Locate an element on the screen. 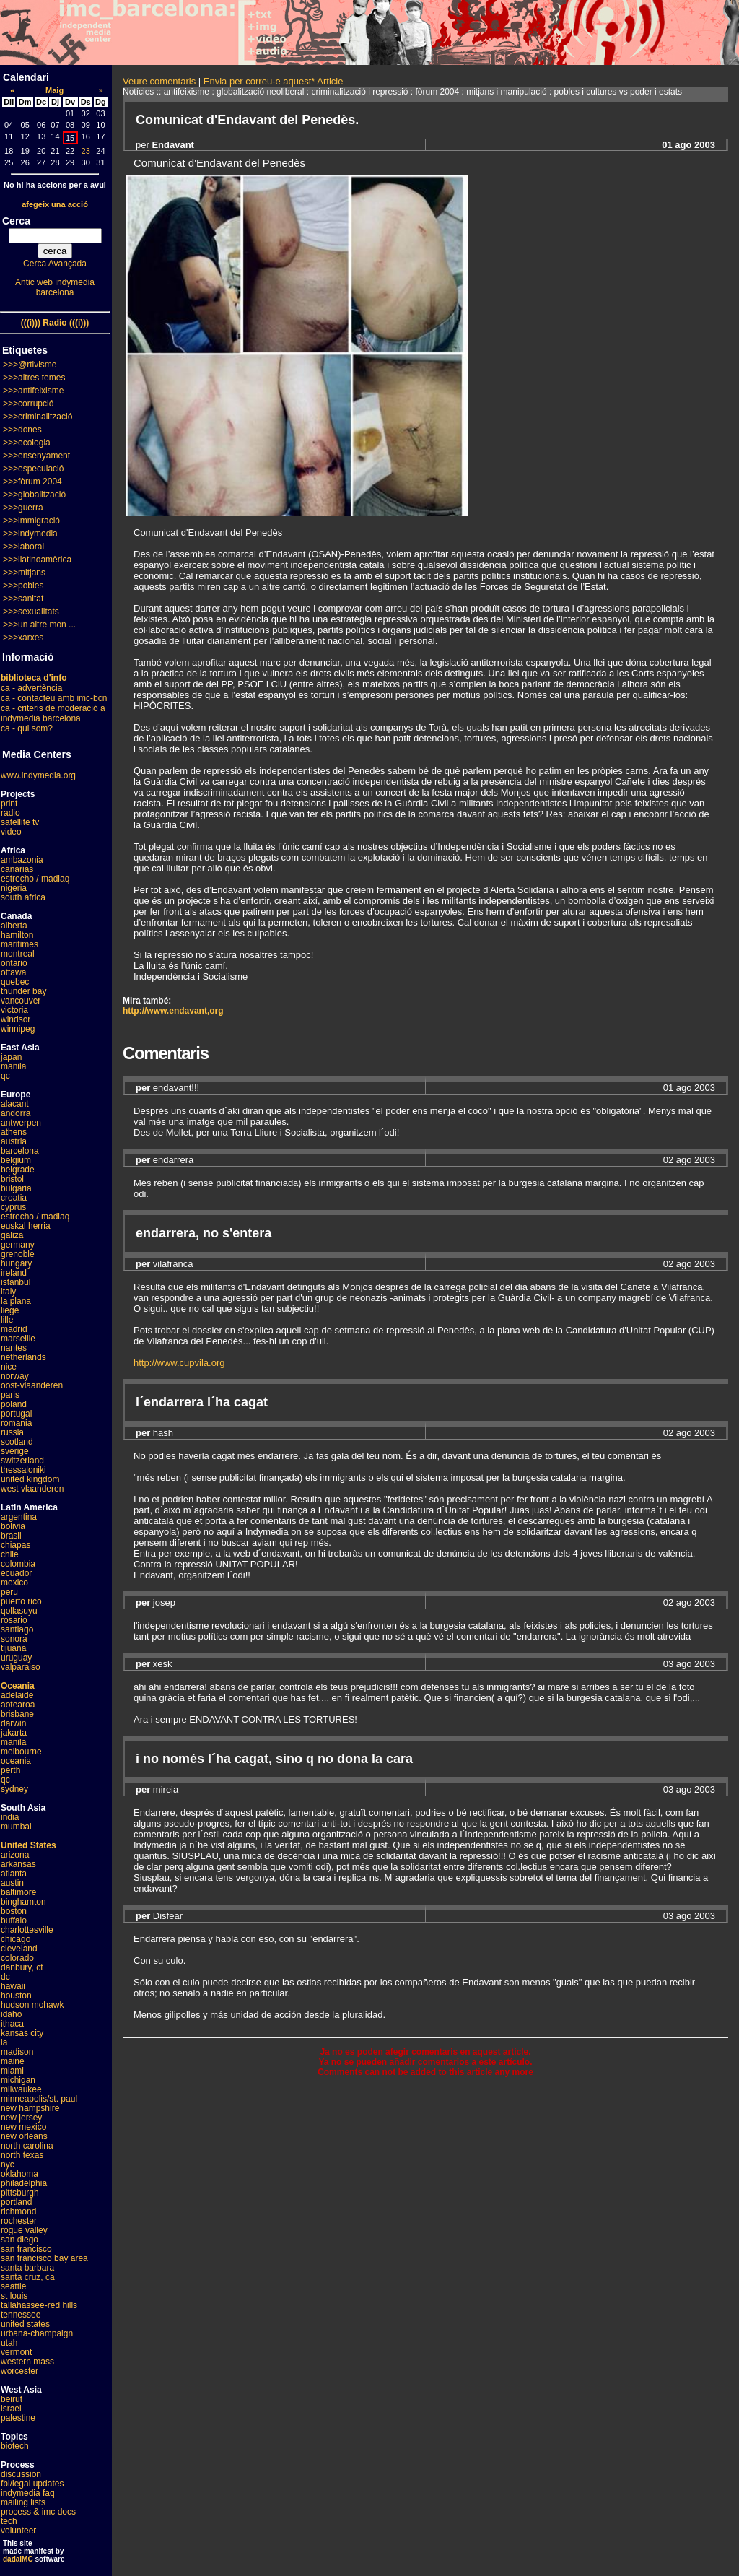  netherlands is located at coordinates (23, 1357).